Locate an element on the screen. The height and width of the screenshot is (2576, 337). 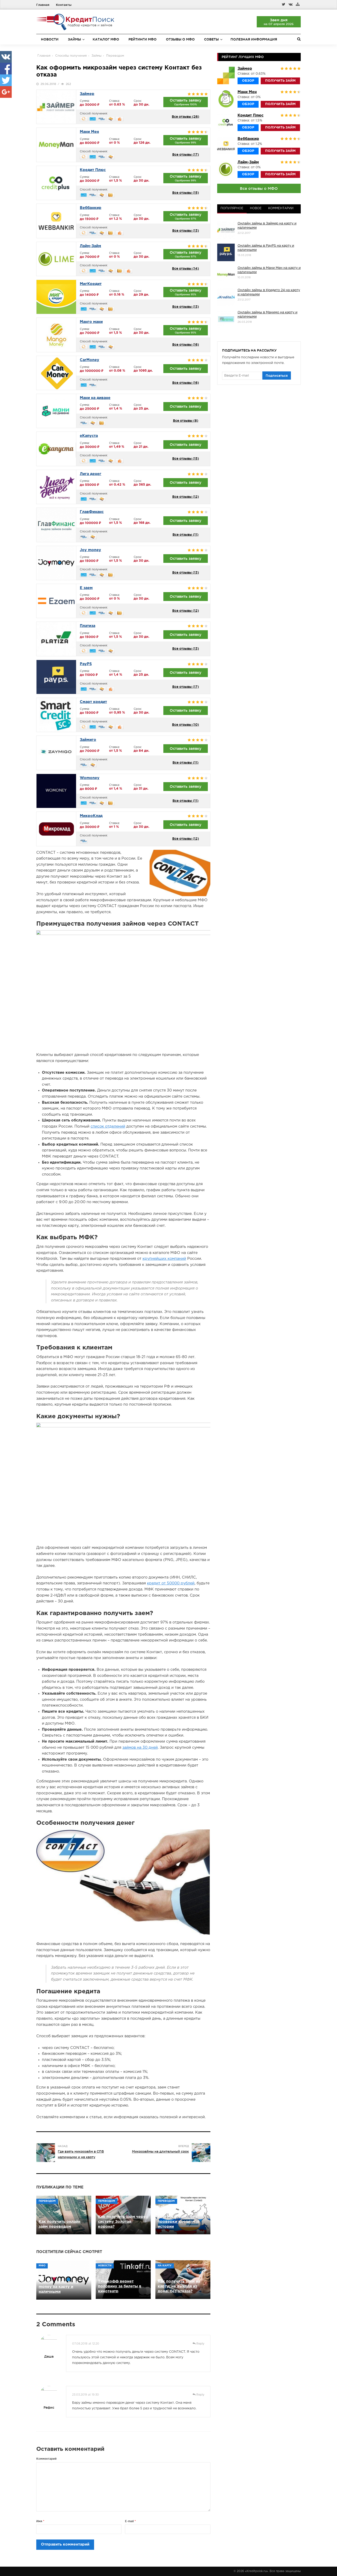
Все отзывы о МФО is located at coordinates (259, 188).